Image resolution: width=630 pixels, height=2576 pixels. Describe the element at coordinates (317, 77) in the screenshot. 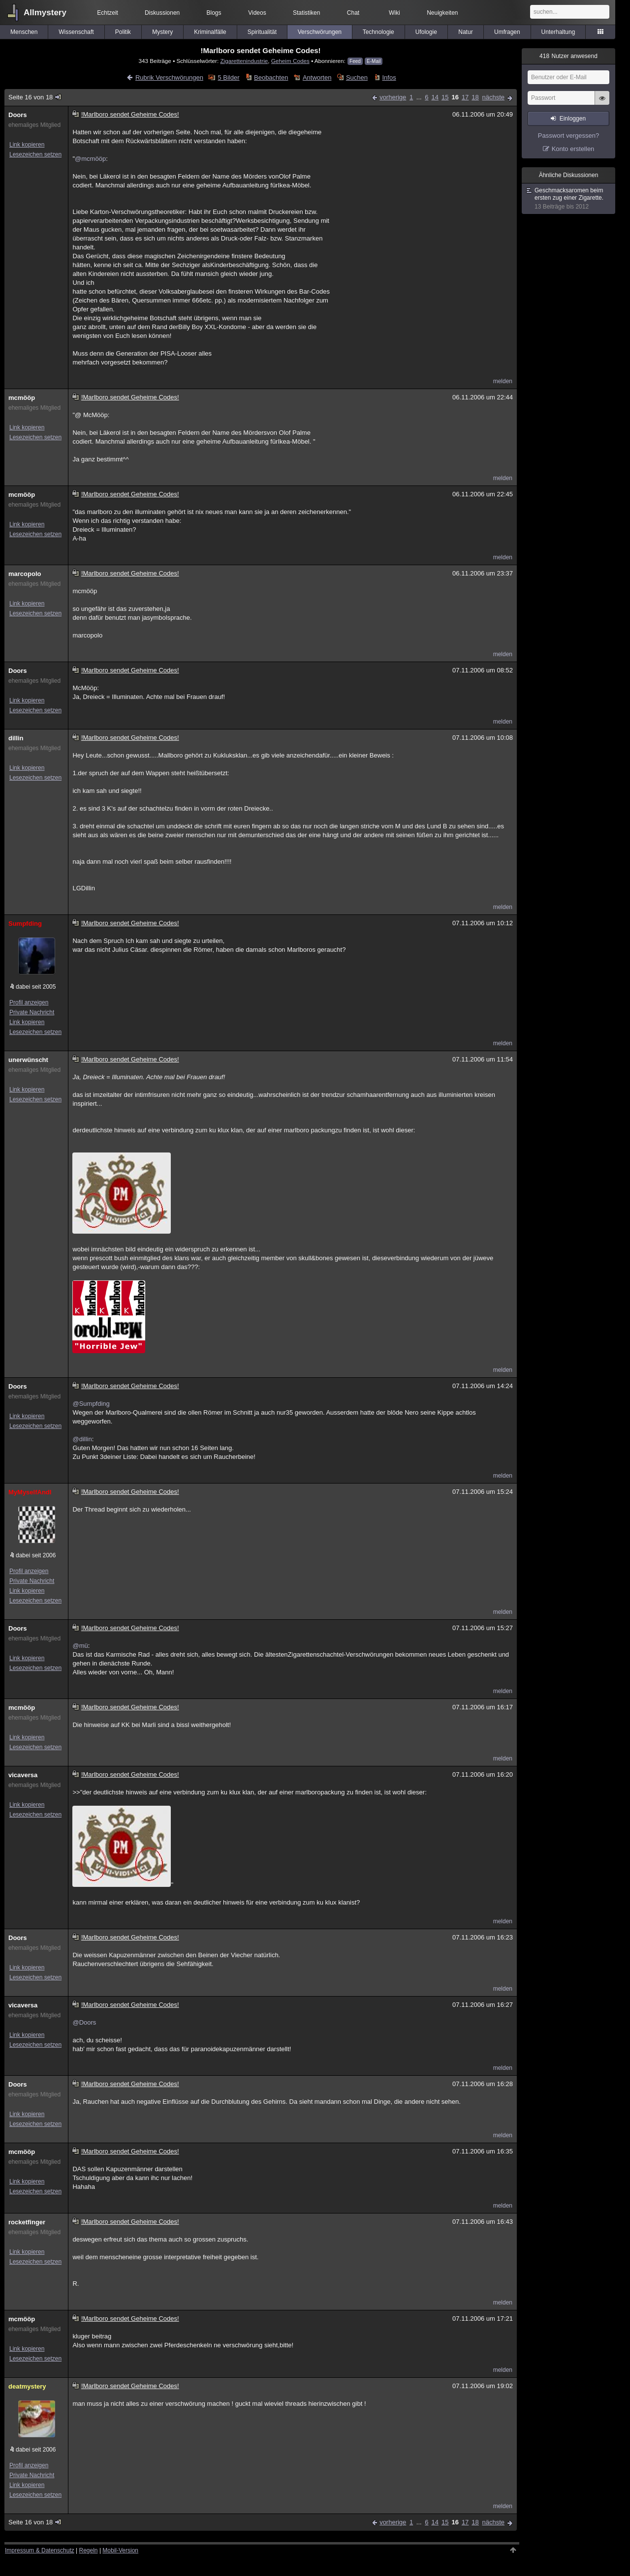

I see `Antworten` at that location.